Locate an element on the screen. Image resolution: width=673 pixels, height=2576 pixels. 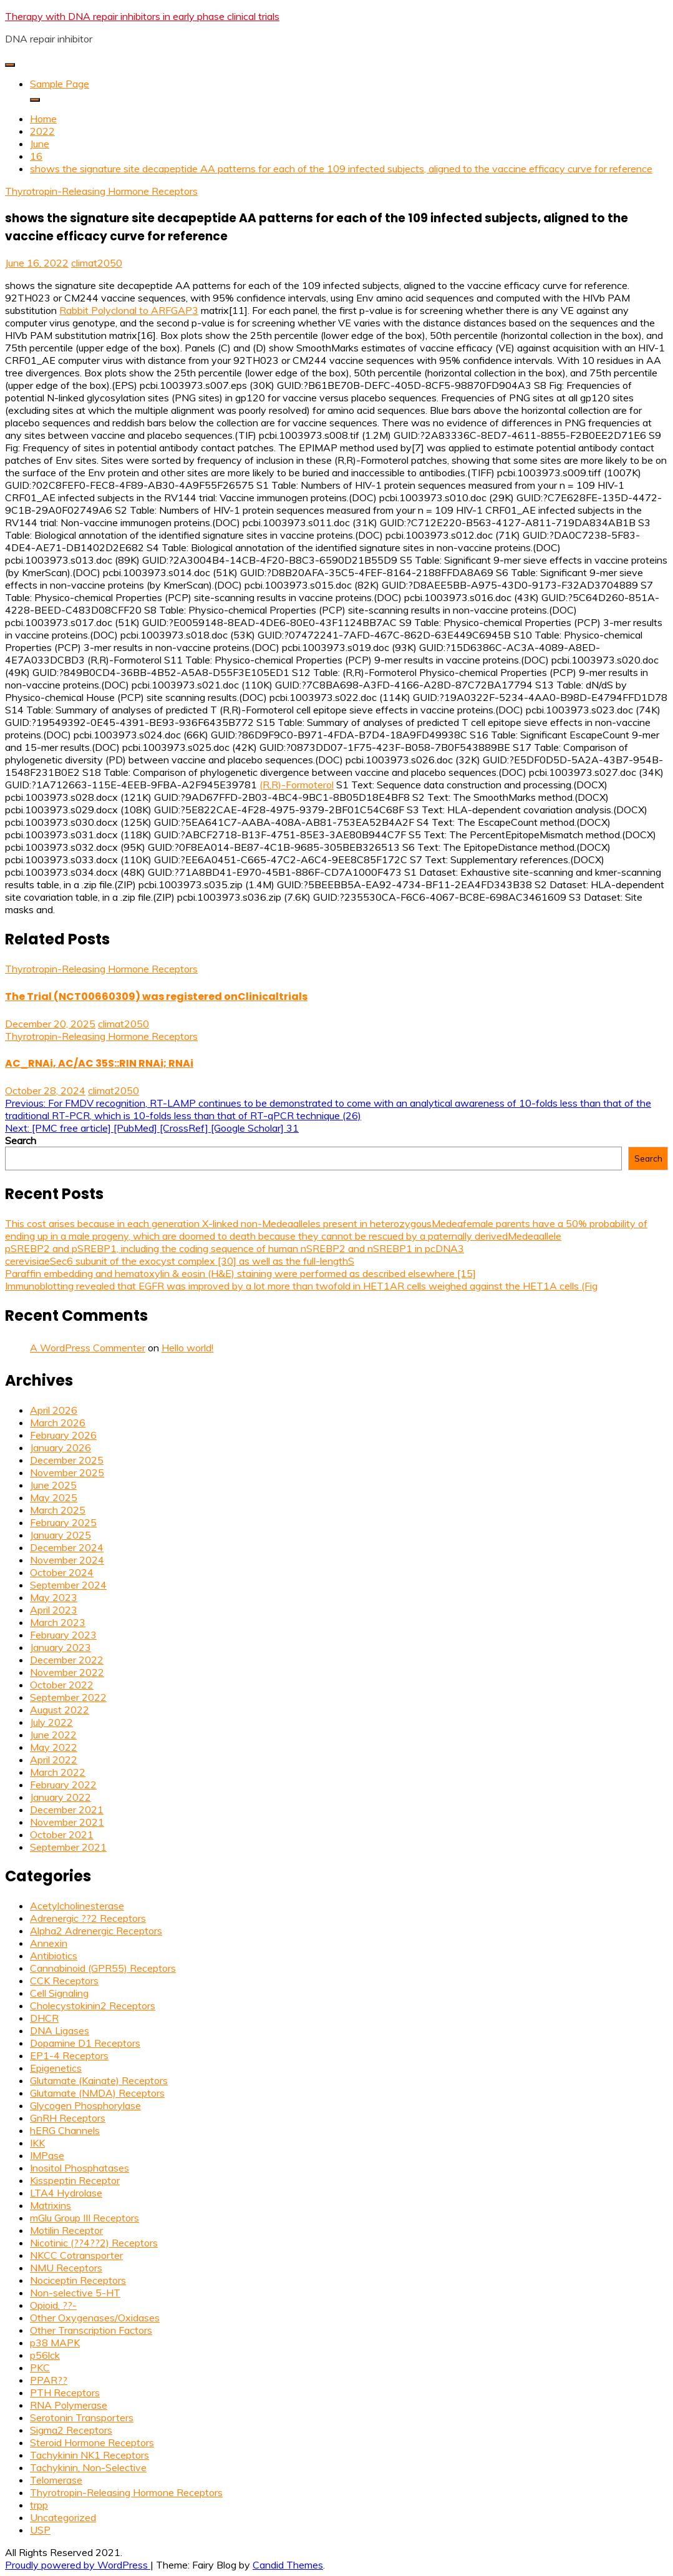
January 2025 is located at coordinates (60, 1535).